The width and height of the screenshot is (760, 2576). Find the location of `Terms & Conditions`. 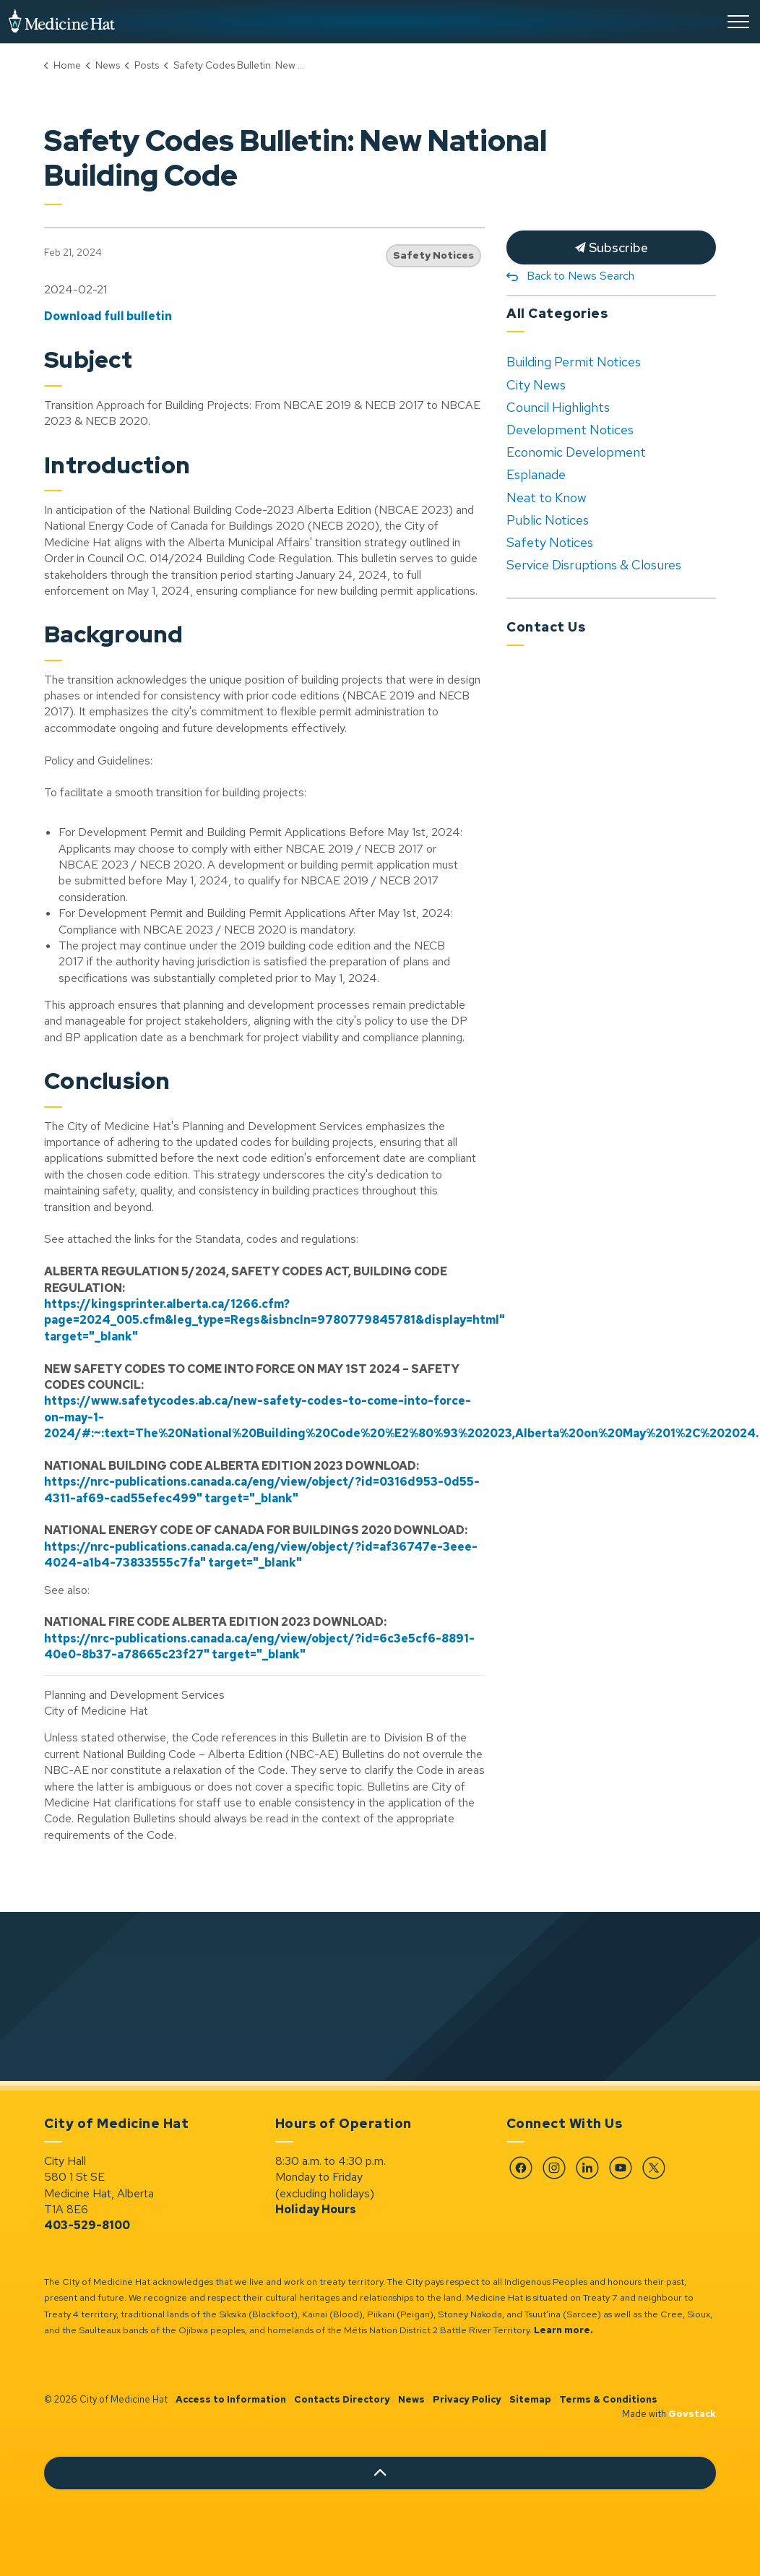

Terms & Conditions is located at coordinates (608, 2399).